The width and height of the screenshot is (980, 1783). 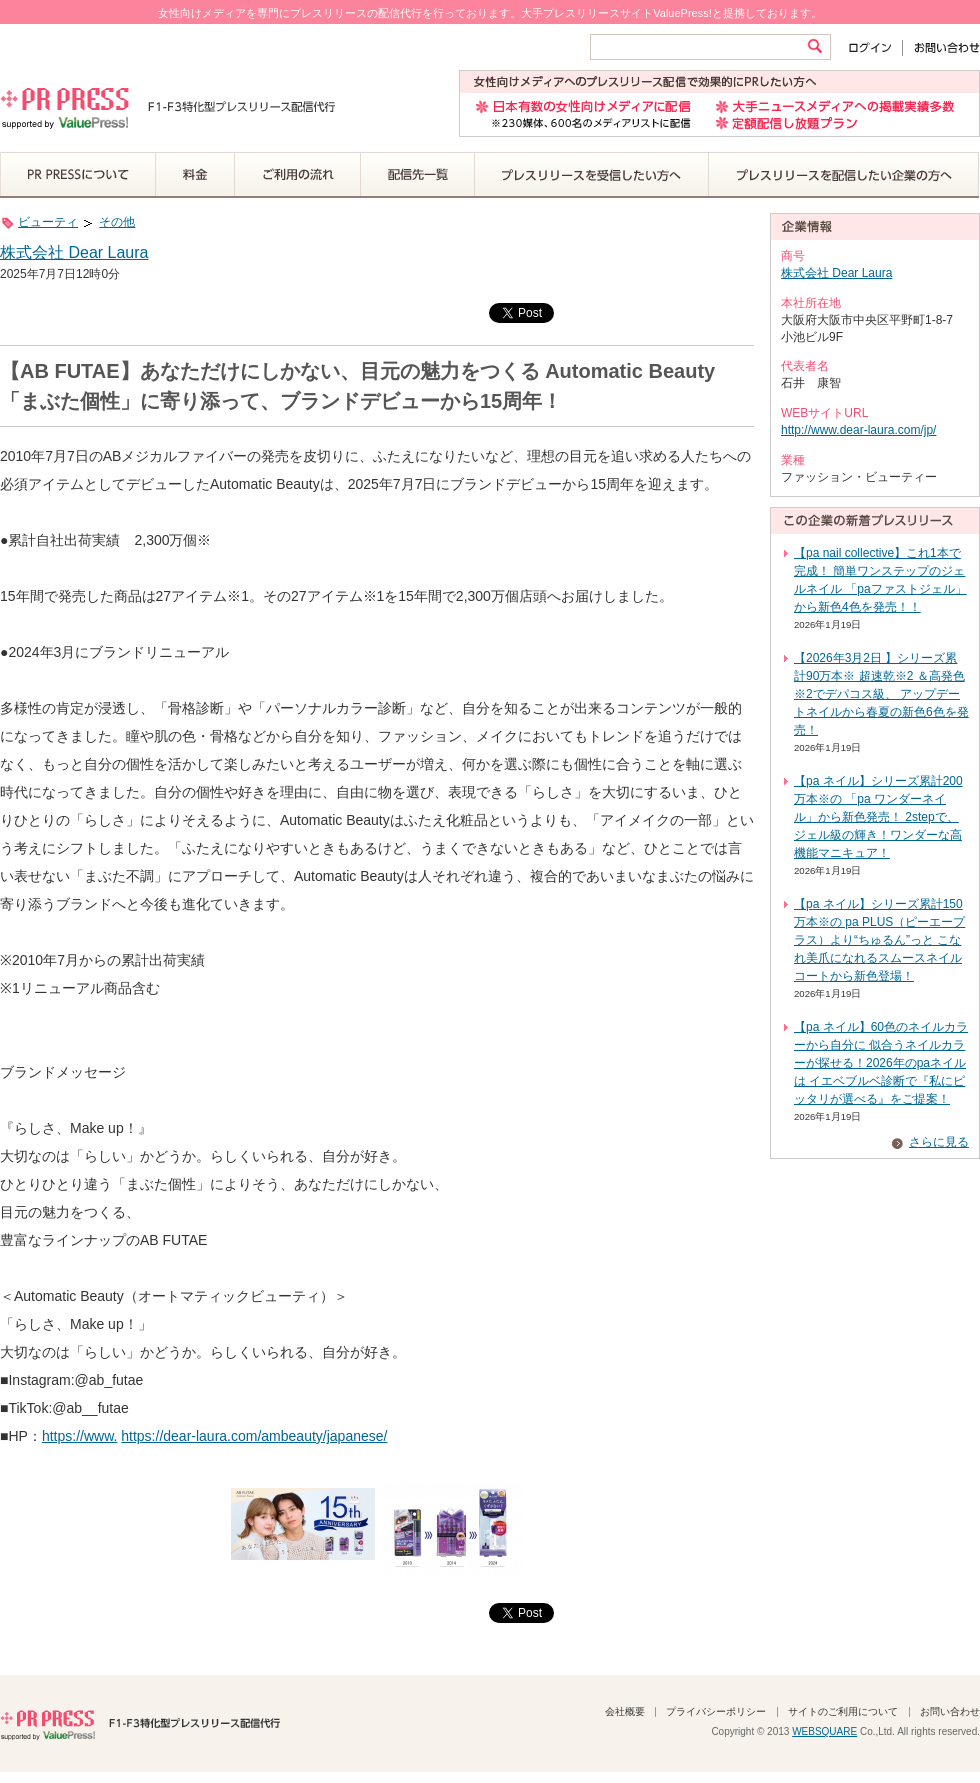 What do you see at coordinates (298, 175) in the screenshot?
I see `ご利用の流れ` at bounding box center [298, 175].